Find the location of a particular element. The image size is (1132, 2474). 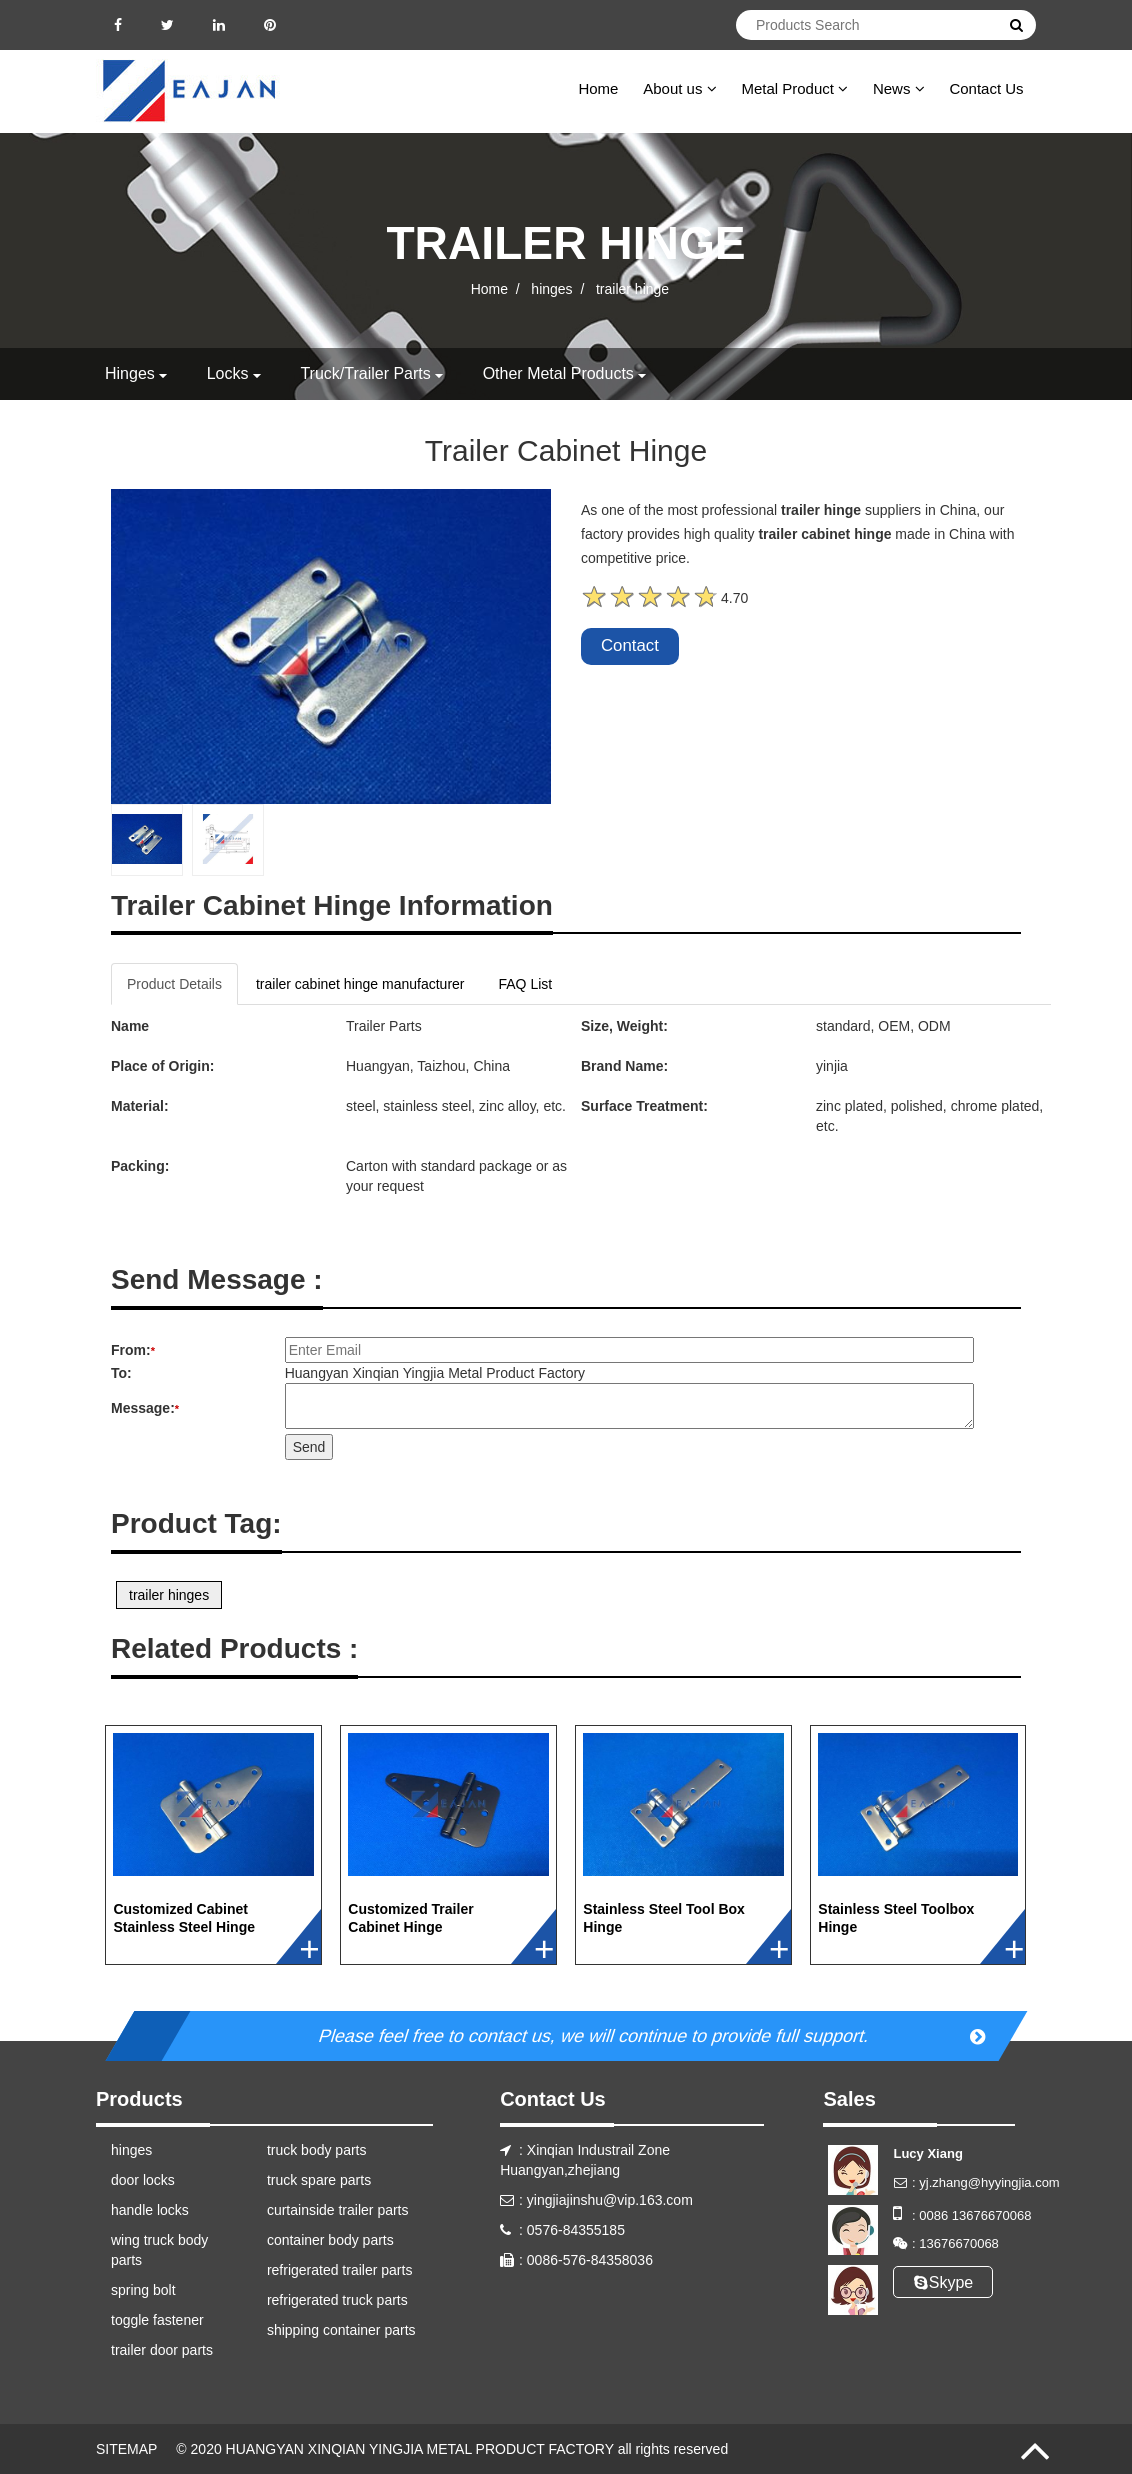

locks is located at coordinates (228, 373).